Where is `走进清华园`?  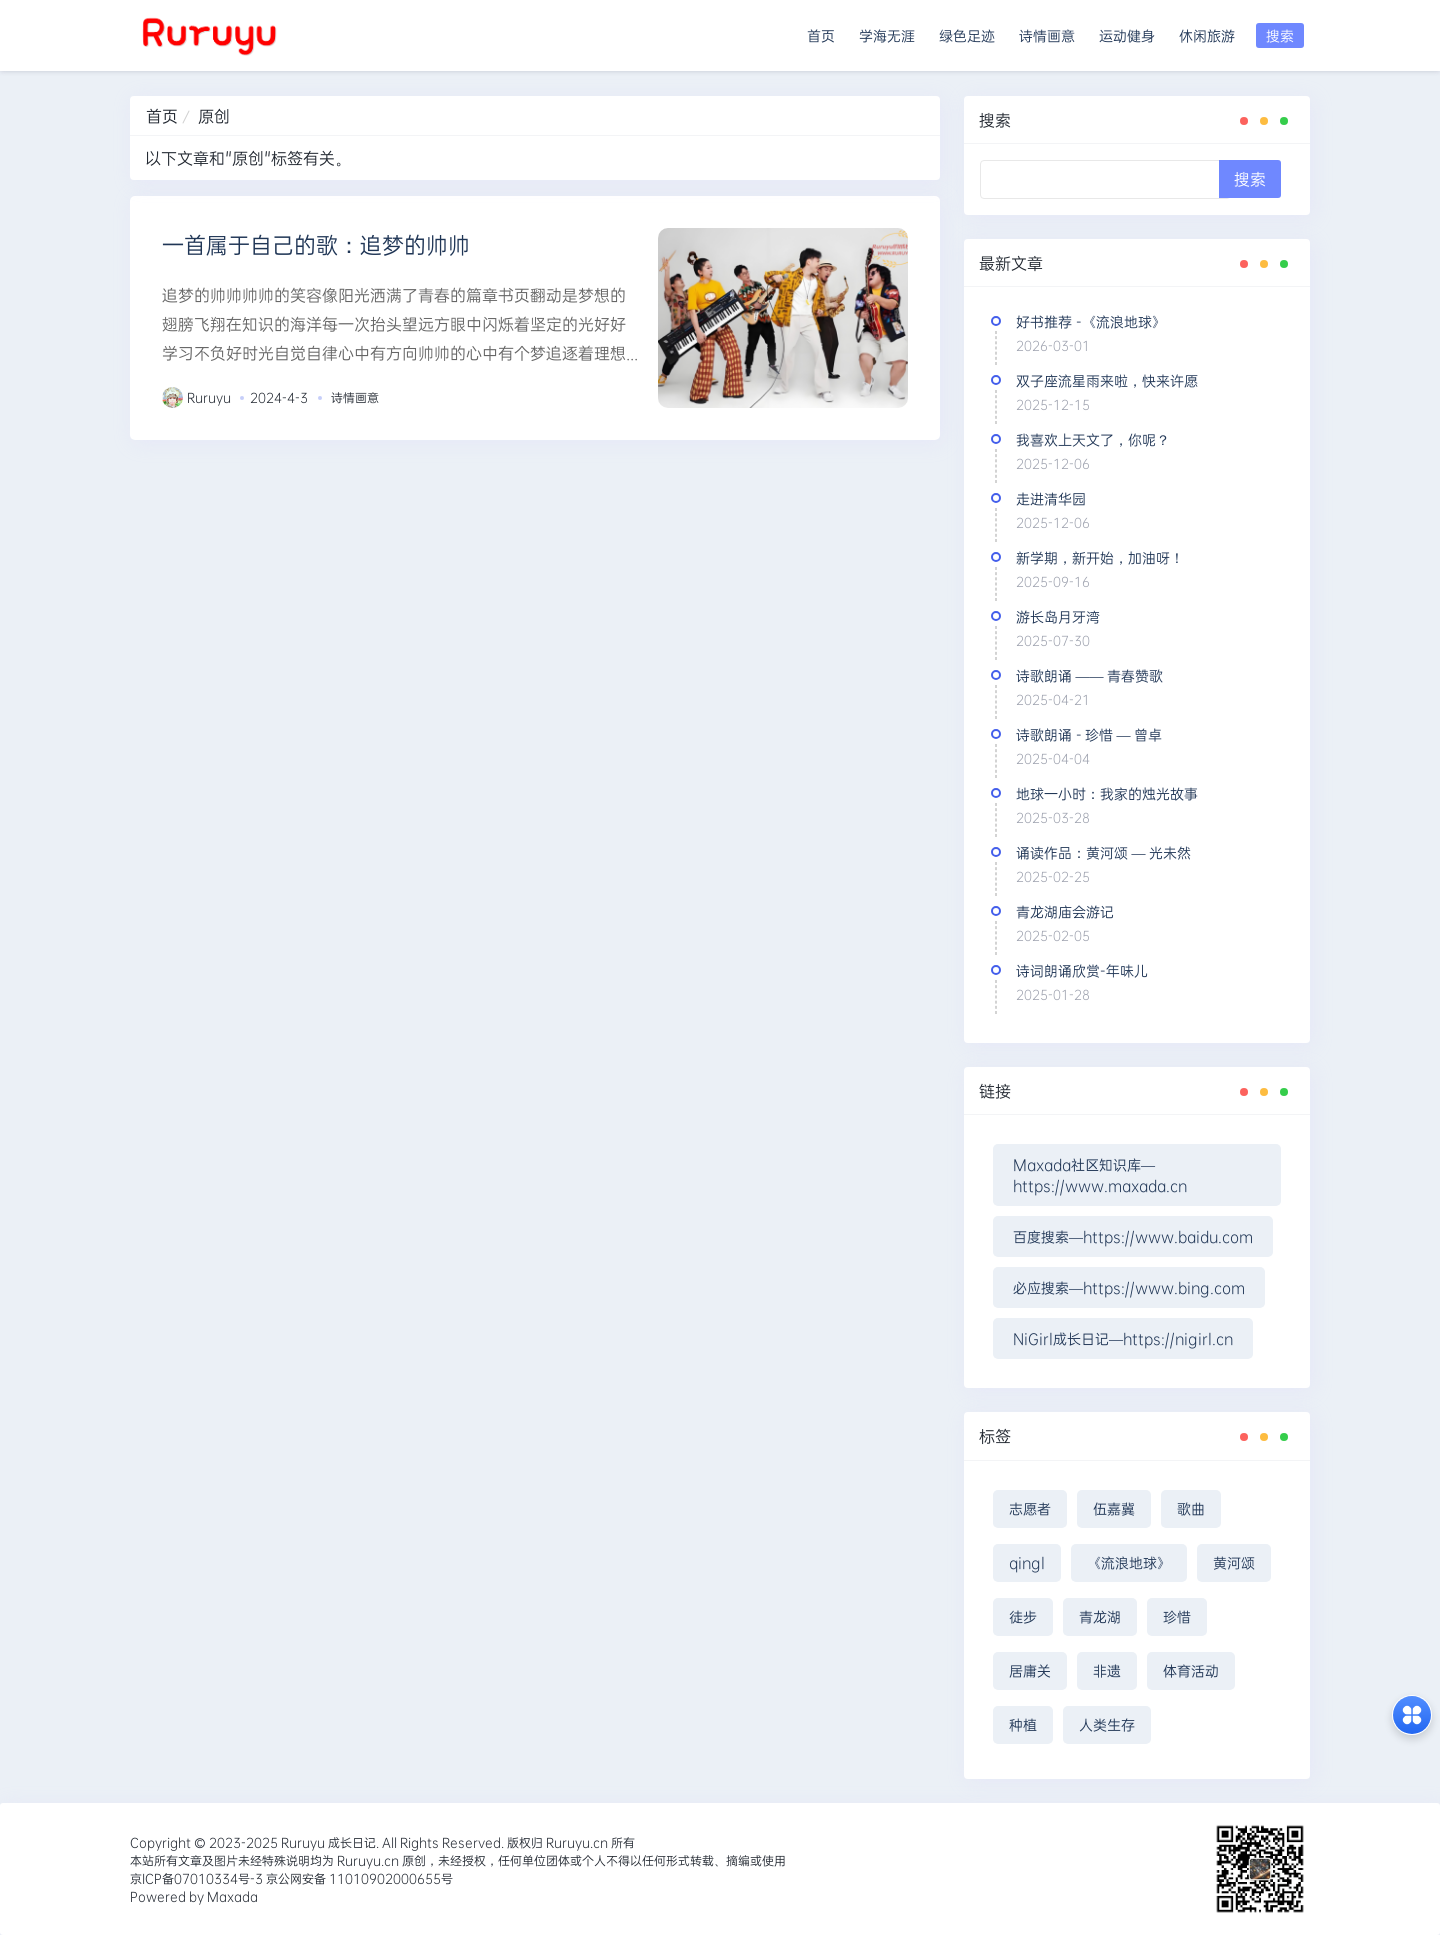 走进清华园 is located at coordinates (1051, 498).